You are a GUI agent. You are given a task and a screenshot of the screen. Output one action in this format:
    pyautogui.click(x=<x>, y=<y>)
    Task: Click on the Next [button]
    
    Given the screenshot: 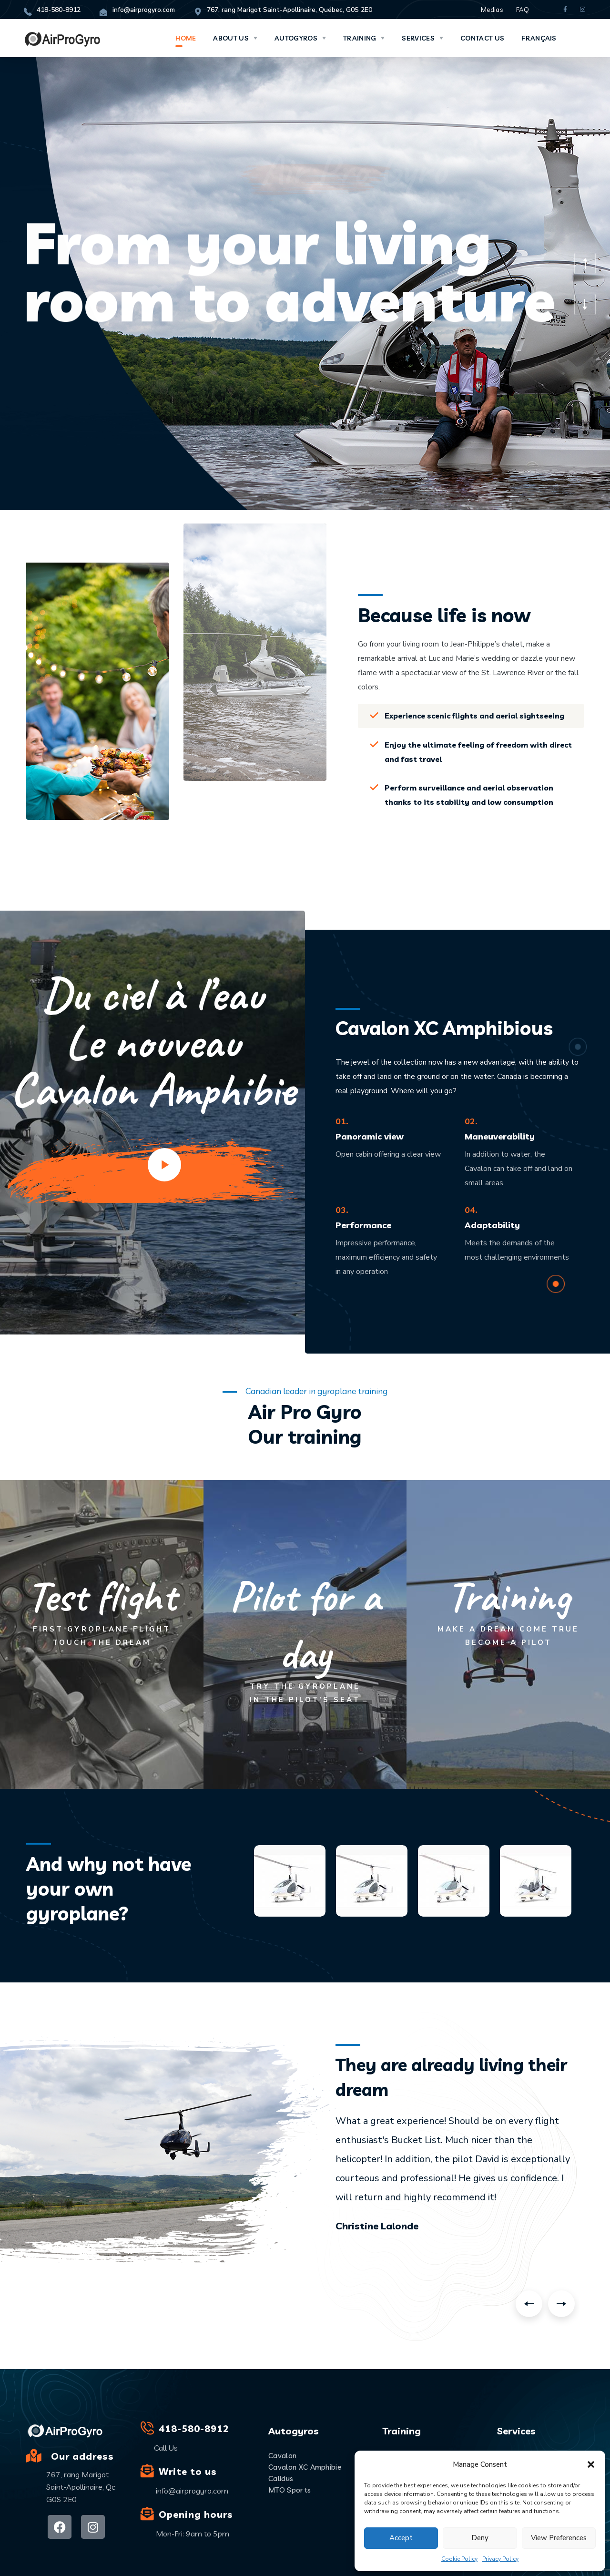 What is the action you would take?
    pyautogui.click(x=561, y=2303)
    